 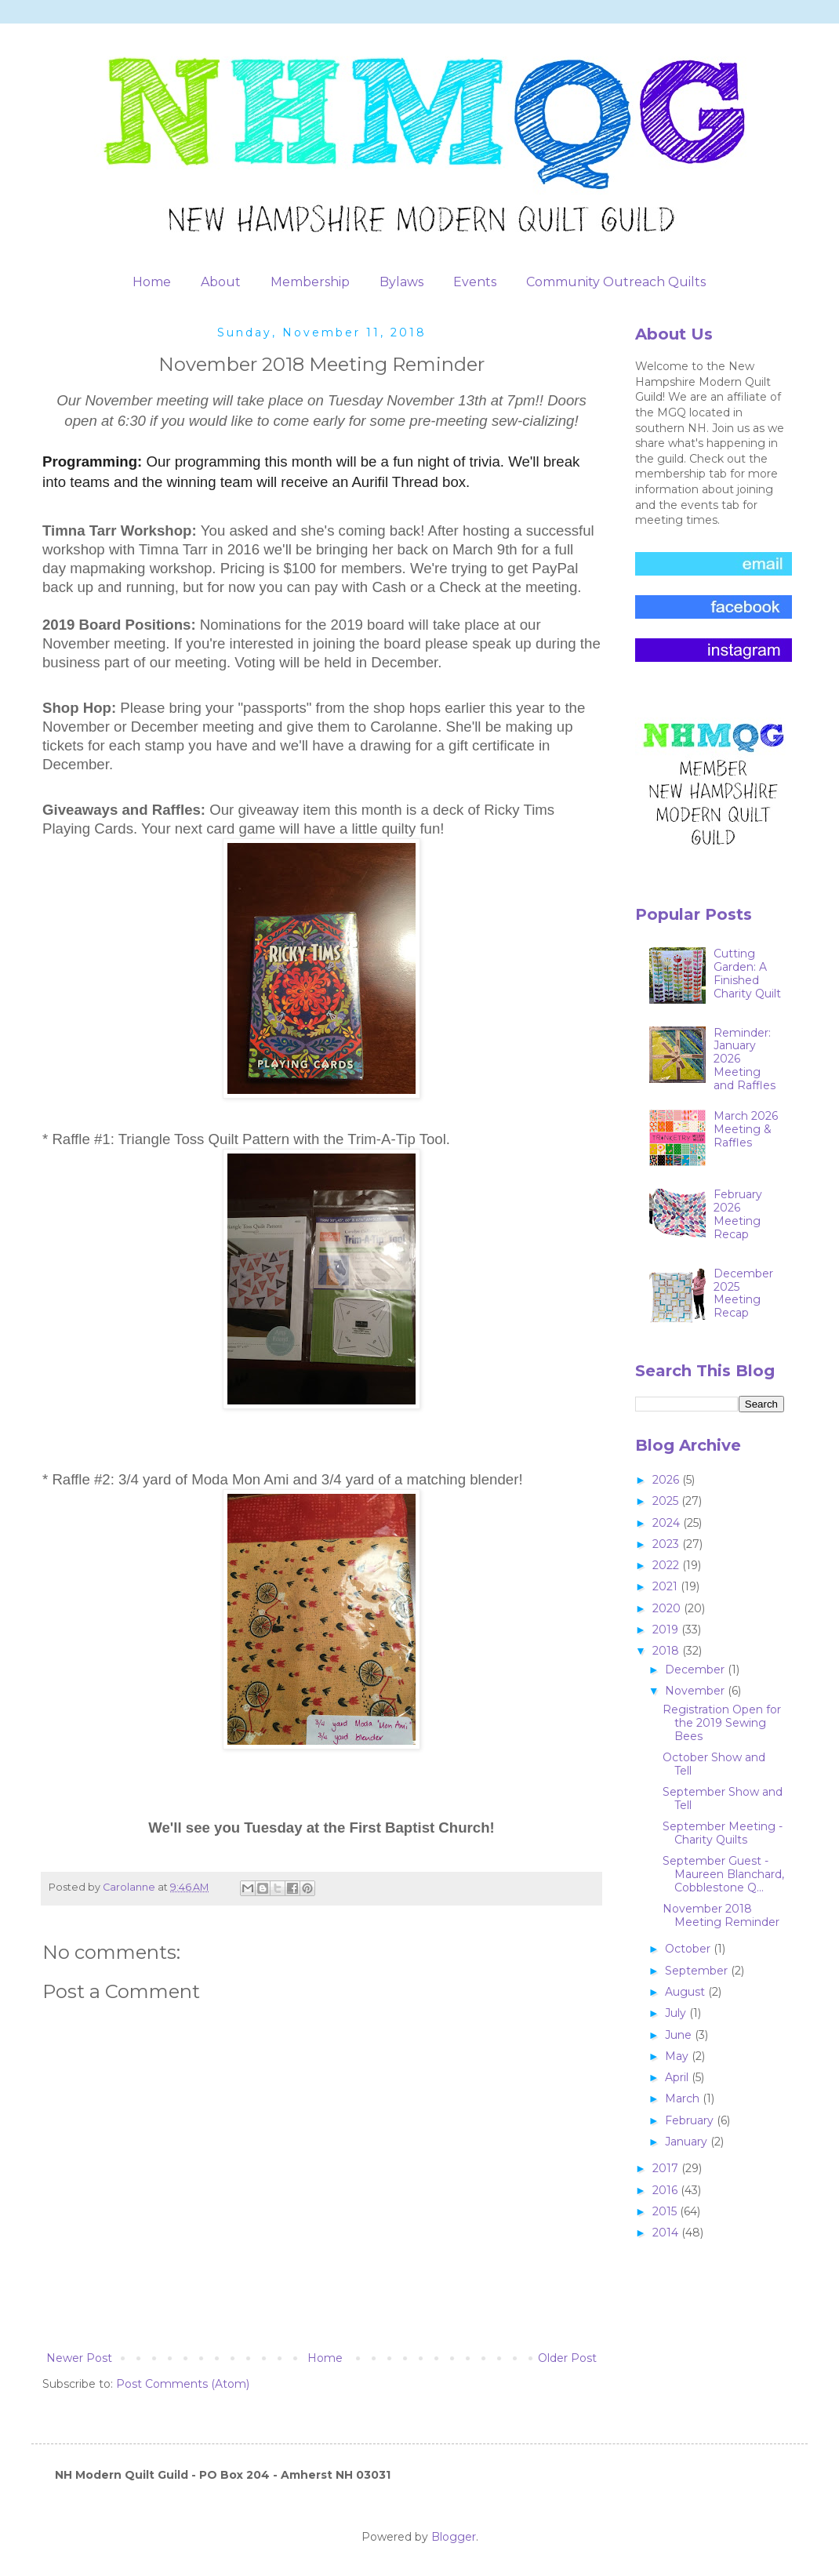 I want to click on December, so click(x=696, y=1669).